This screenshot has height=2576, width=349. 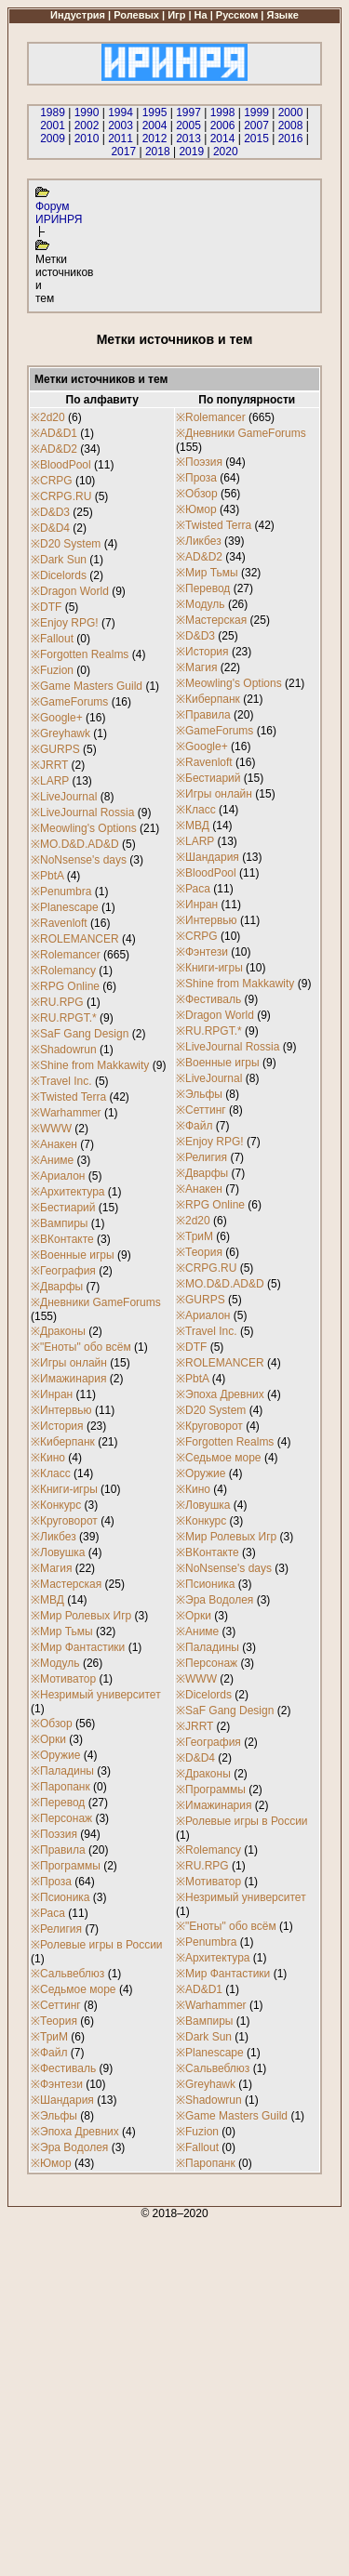 What do you see at coordinates (222, 125) in the screenshot?
I see `2006` at bounding box center [222, 125].